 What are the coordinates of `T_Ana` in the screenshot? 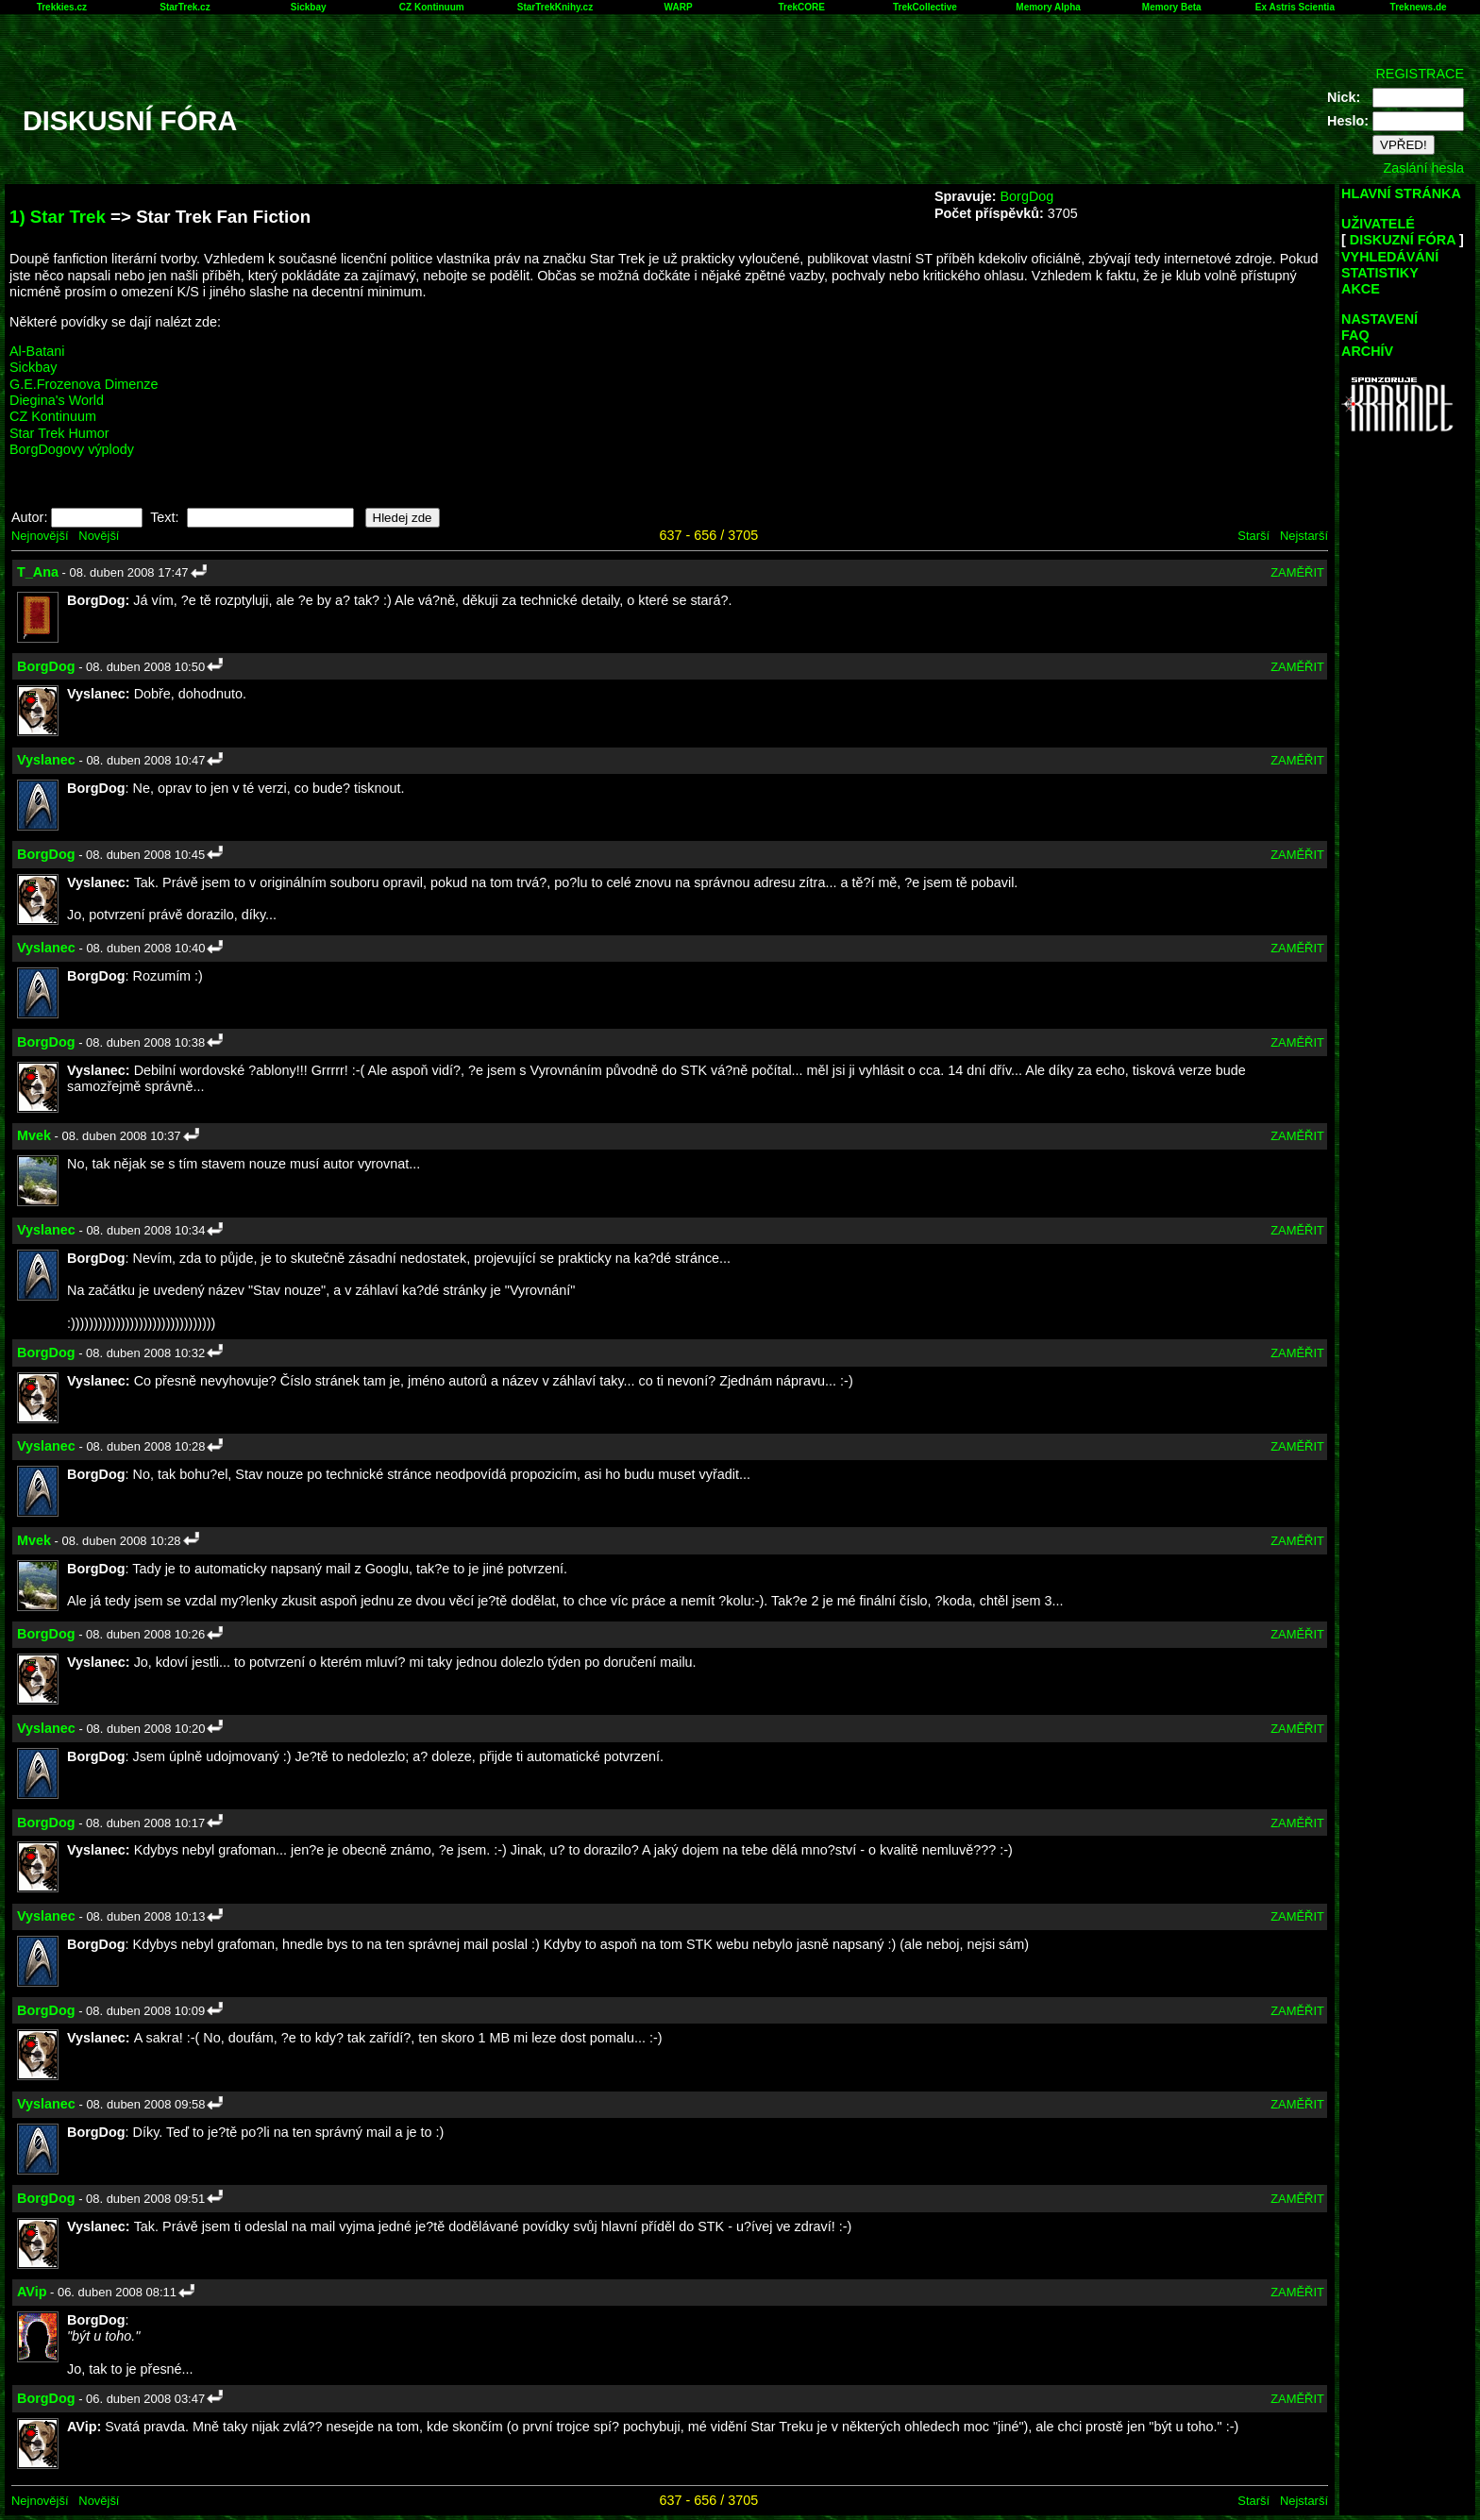 It's located at (38, 572).